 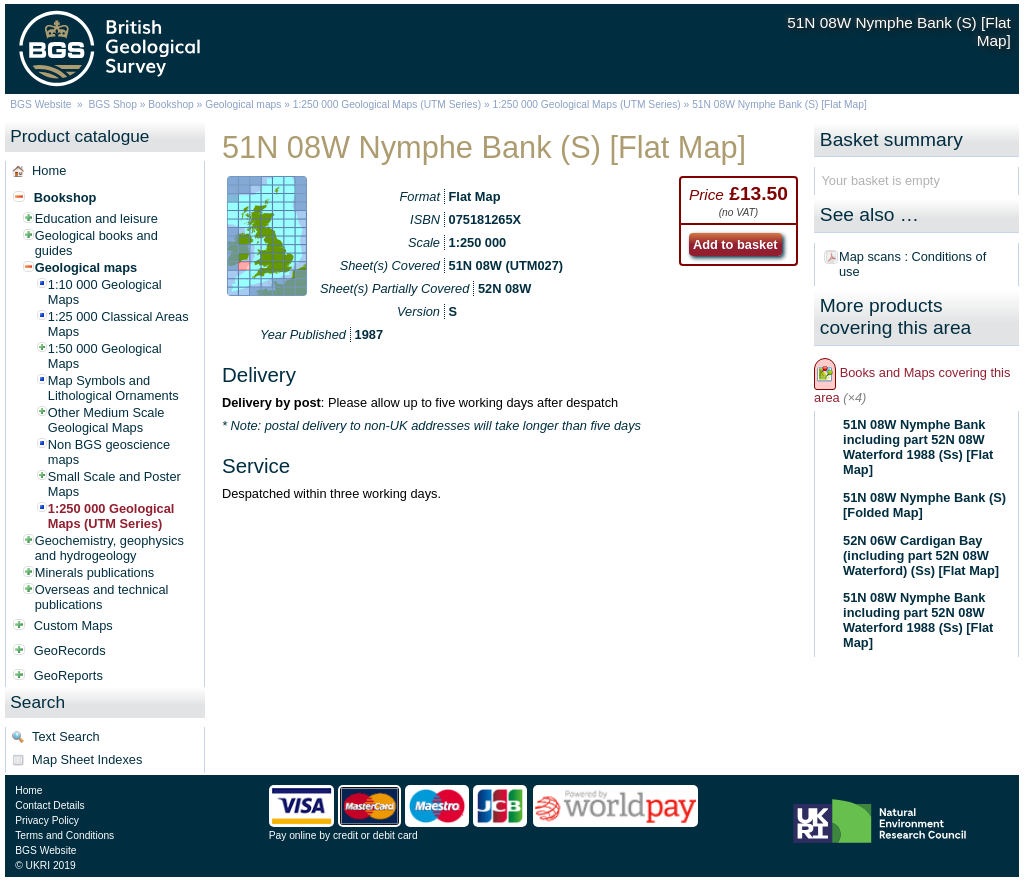 I want to click on Geochemistry, geophysics and hydrogeology, so click(x=109, y=548).